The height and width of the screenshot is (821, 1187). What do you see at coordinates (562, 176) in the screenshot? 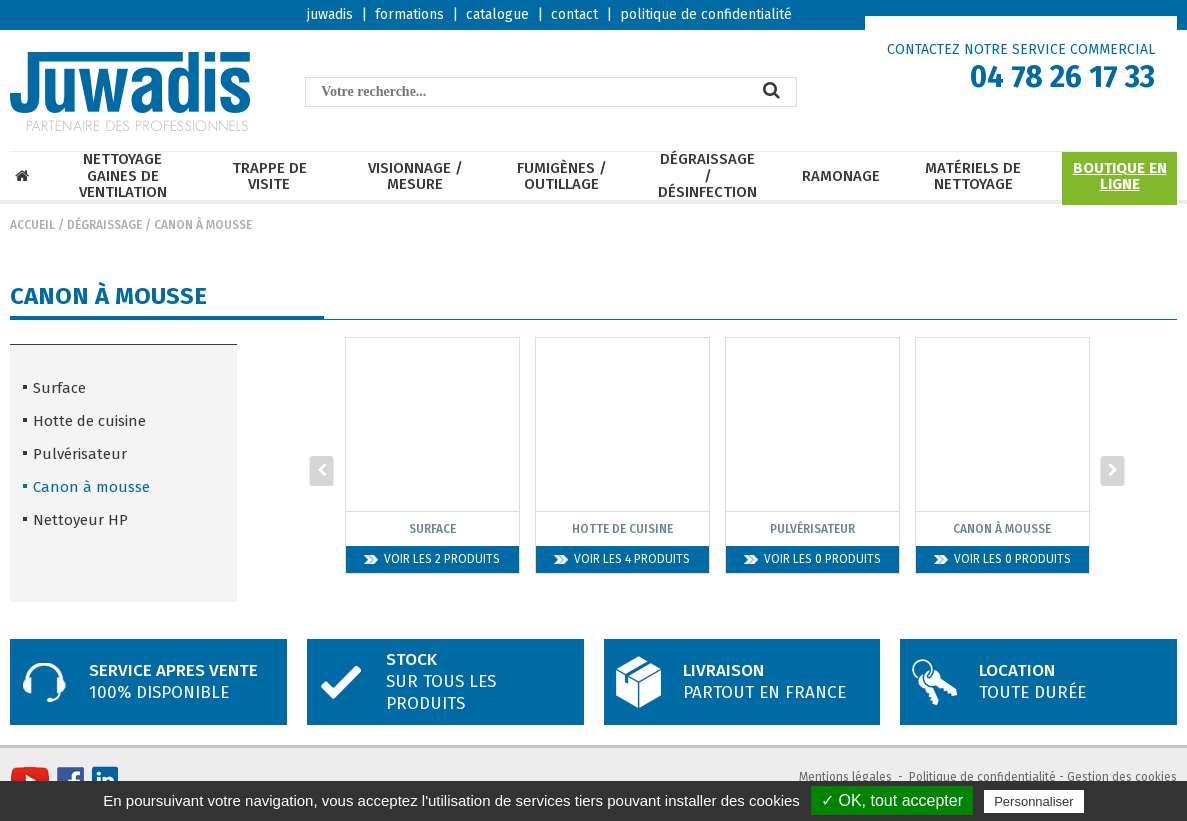
I see `Fumigènes / Outillage` at bounding box center [562, 176].